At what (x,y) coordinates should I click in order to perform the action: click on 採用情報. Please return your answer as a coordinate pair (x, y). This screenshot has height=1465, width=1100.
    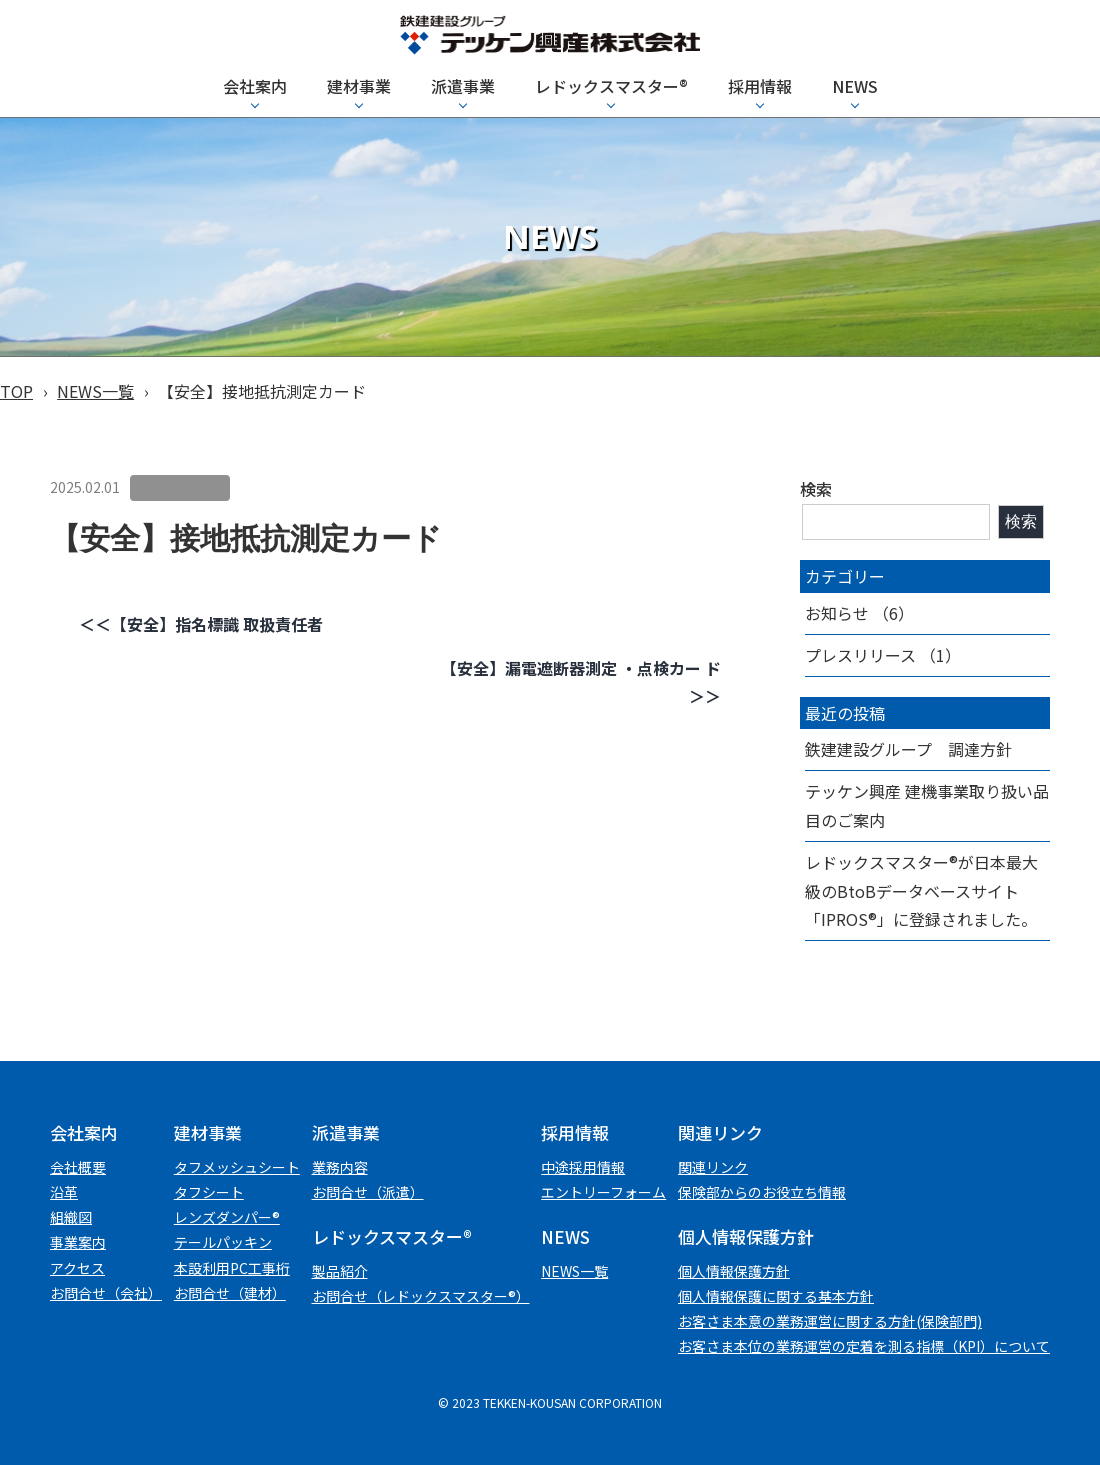
    Looking at the image, I should click on (760, 86).